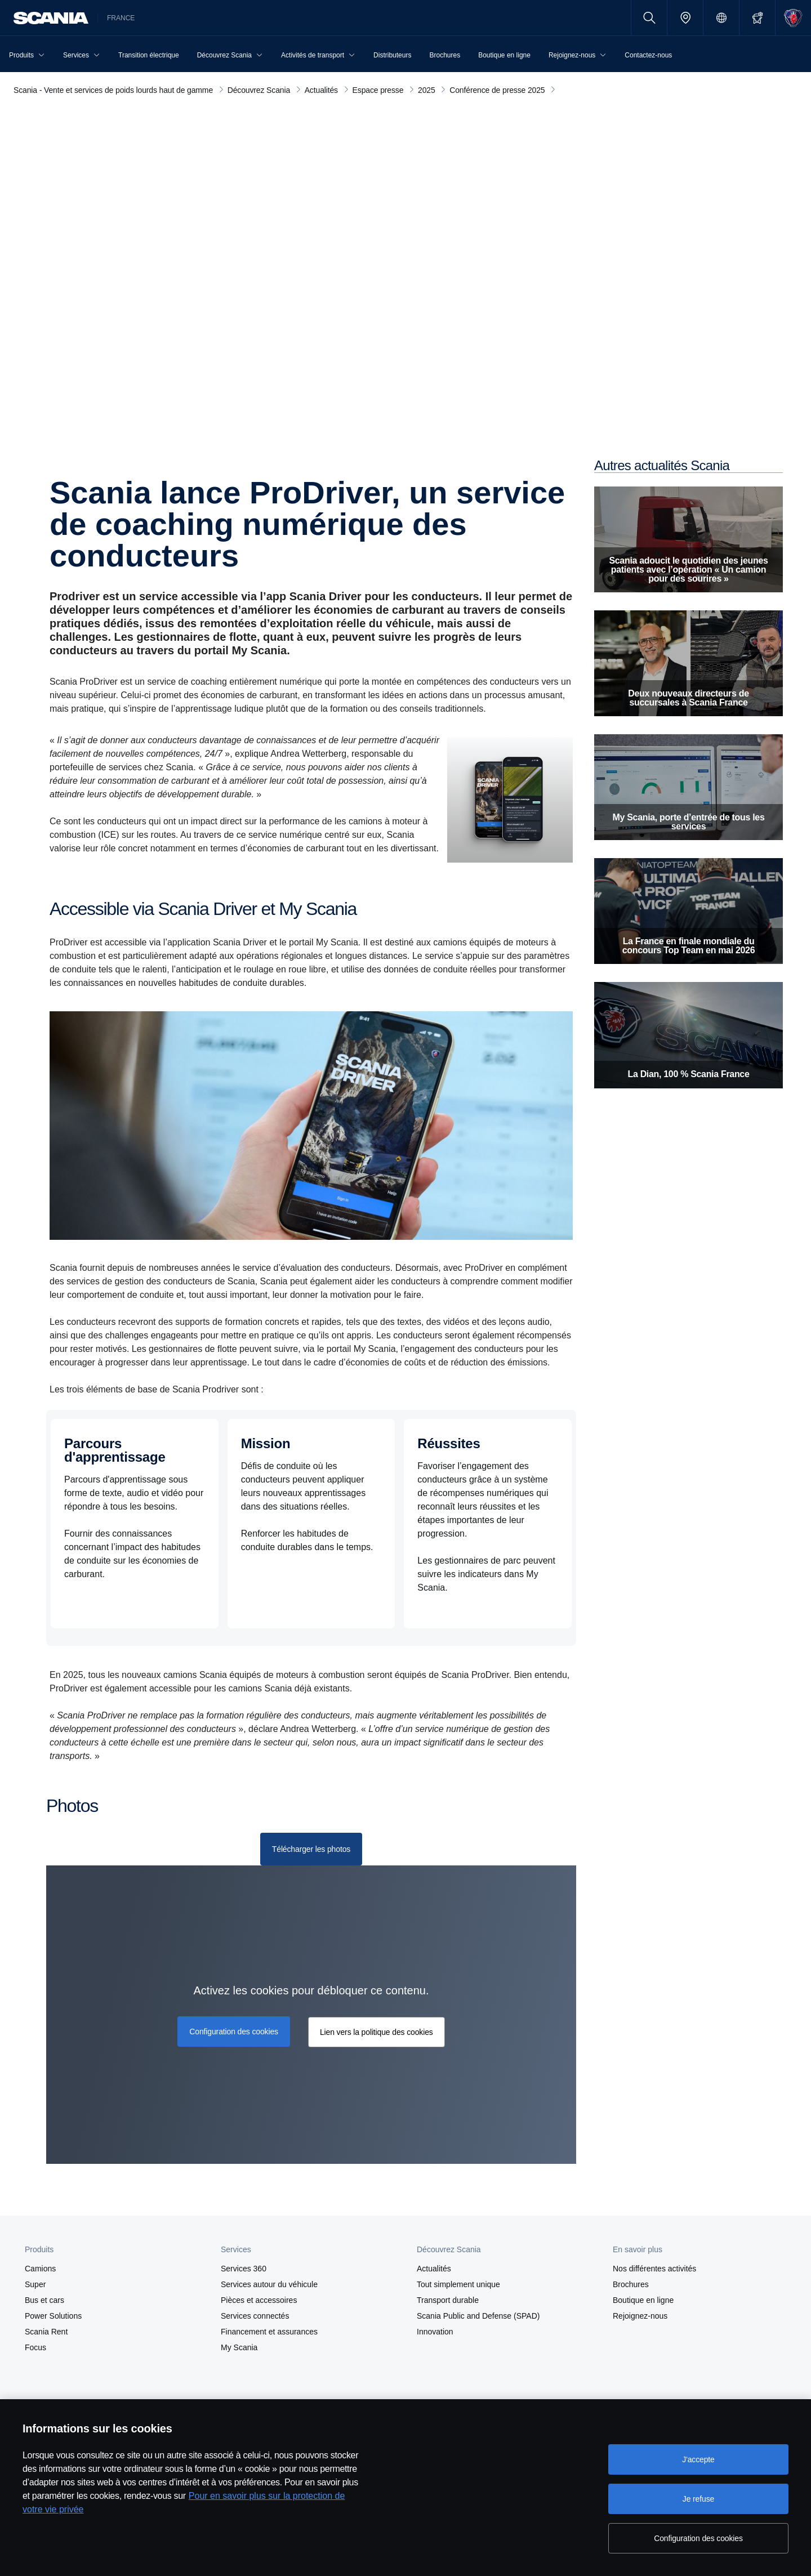  Describe the element at coordinates (448, 2300) in the screenshot. I see `Transport durable` at that location.